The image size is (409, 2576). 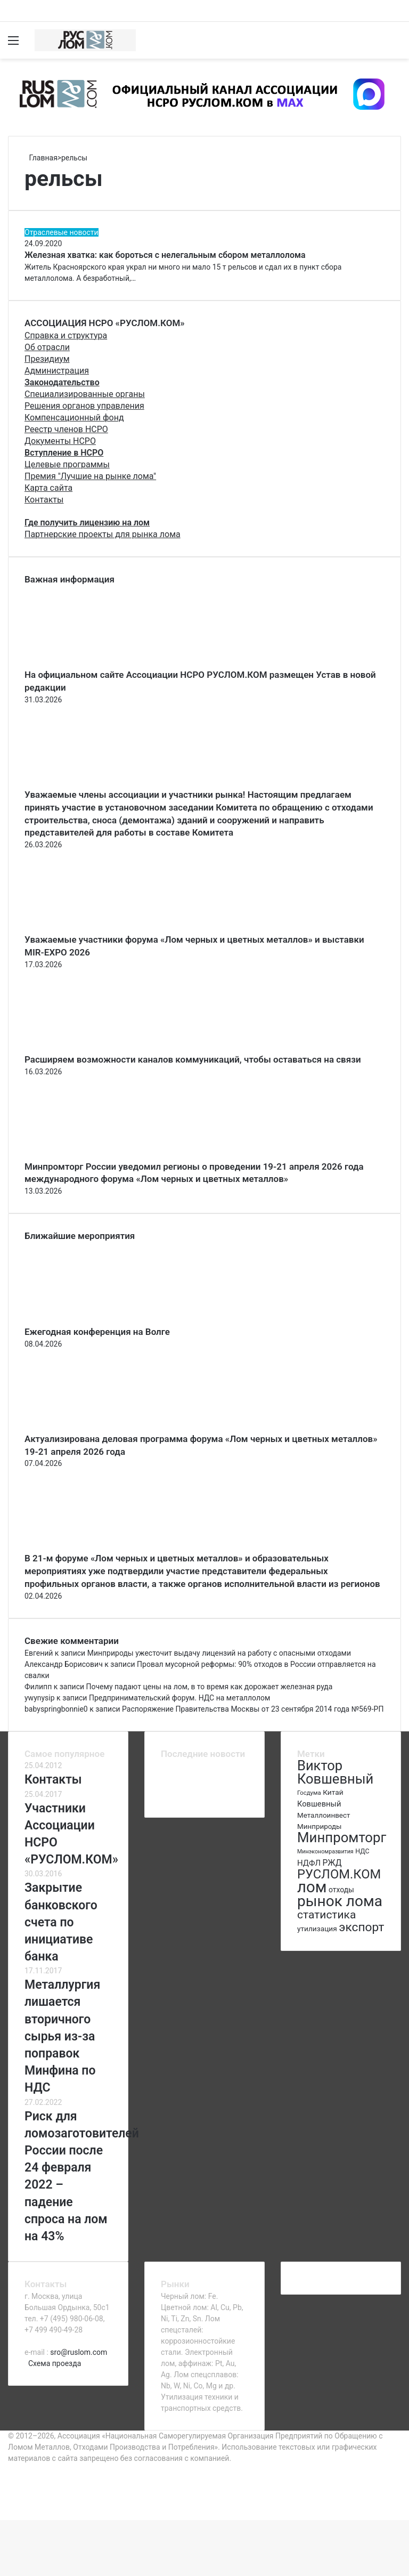 I want to click on Ежегодная конференция на Волге, so click(x=97, y=1331).